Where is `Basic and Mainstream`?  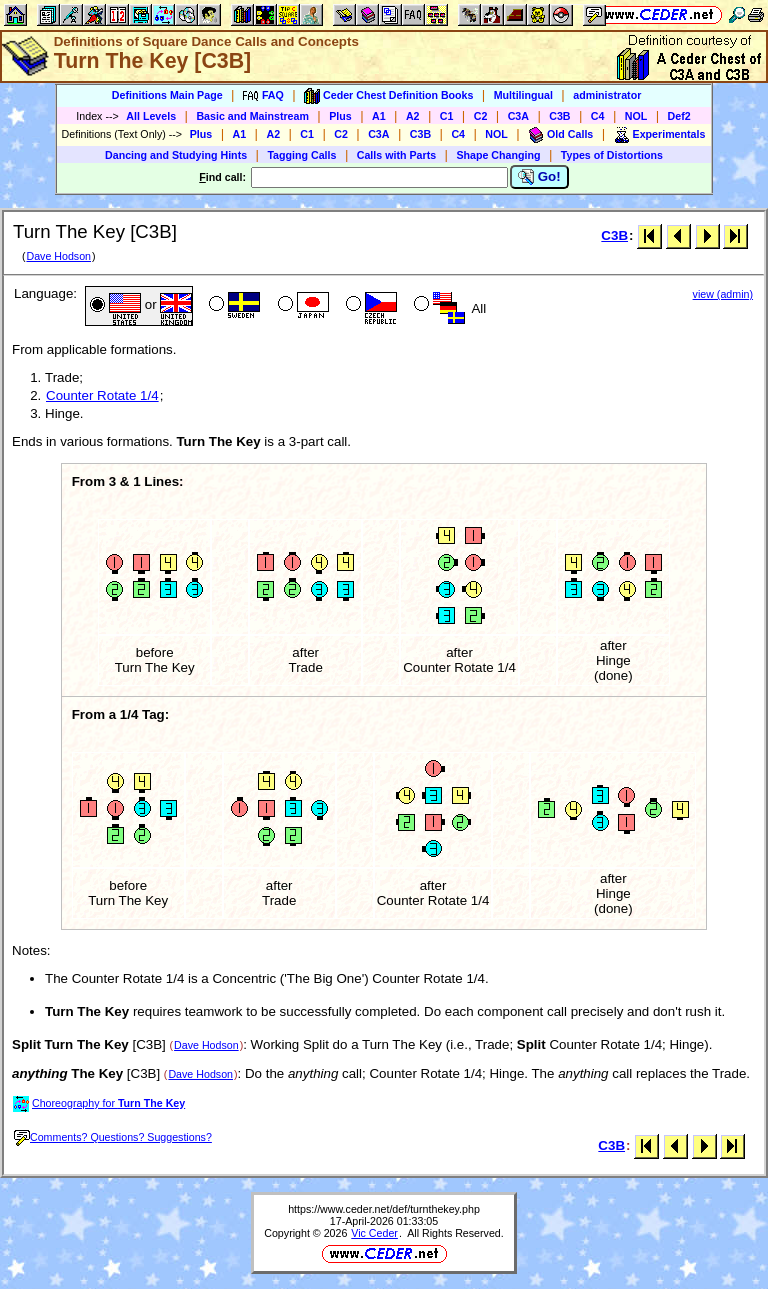
Basic and Mainstream is located at coordinates (252, 116).